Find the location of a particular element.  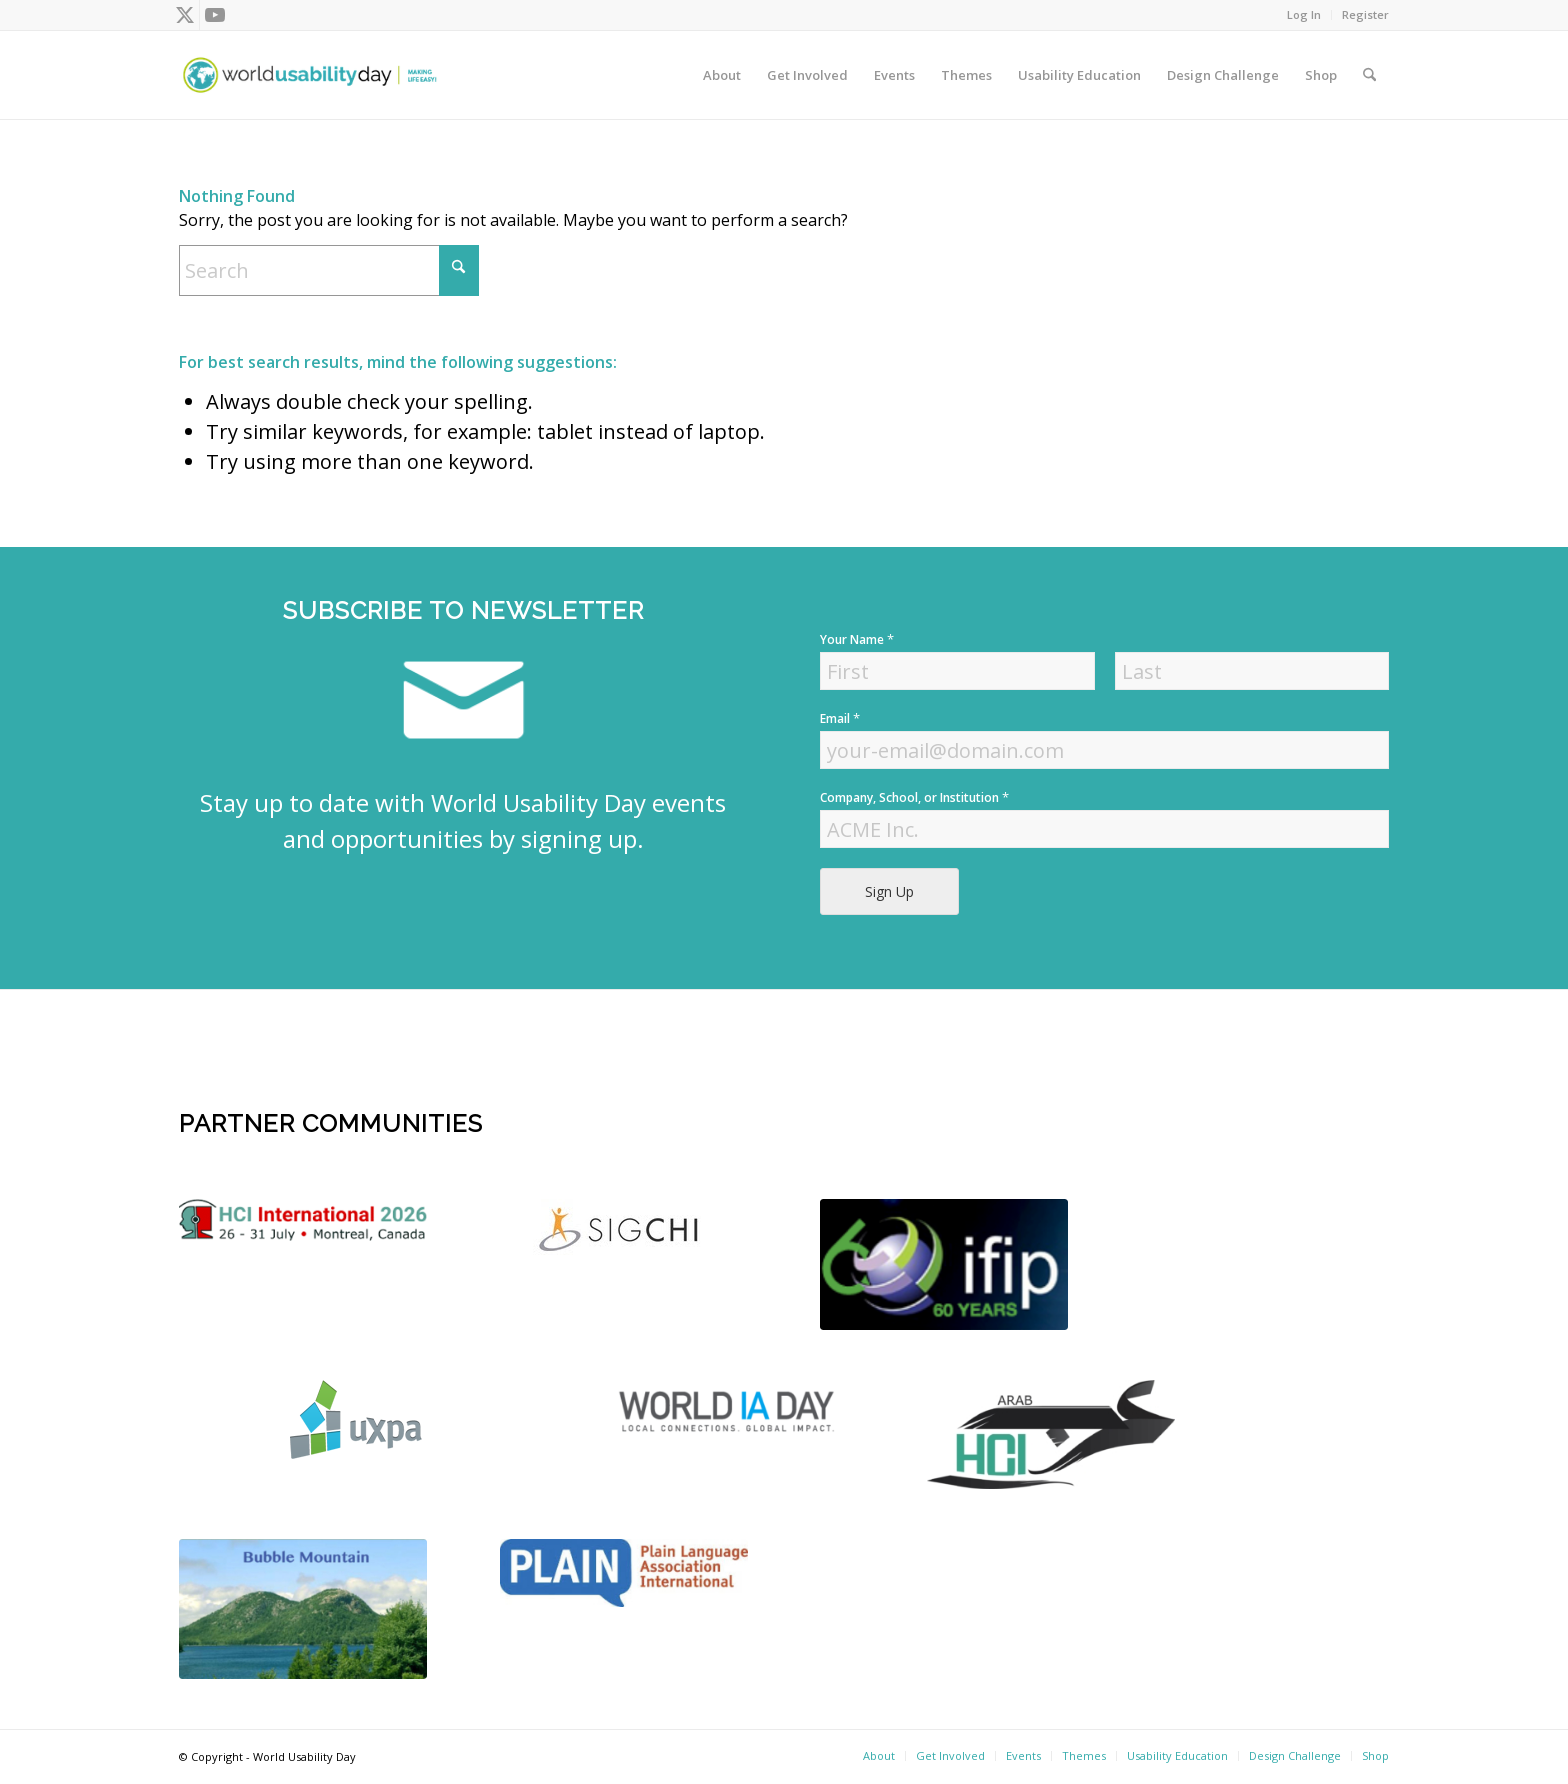

Company, School, or Institution is located at coordinates (914, 797).